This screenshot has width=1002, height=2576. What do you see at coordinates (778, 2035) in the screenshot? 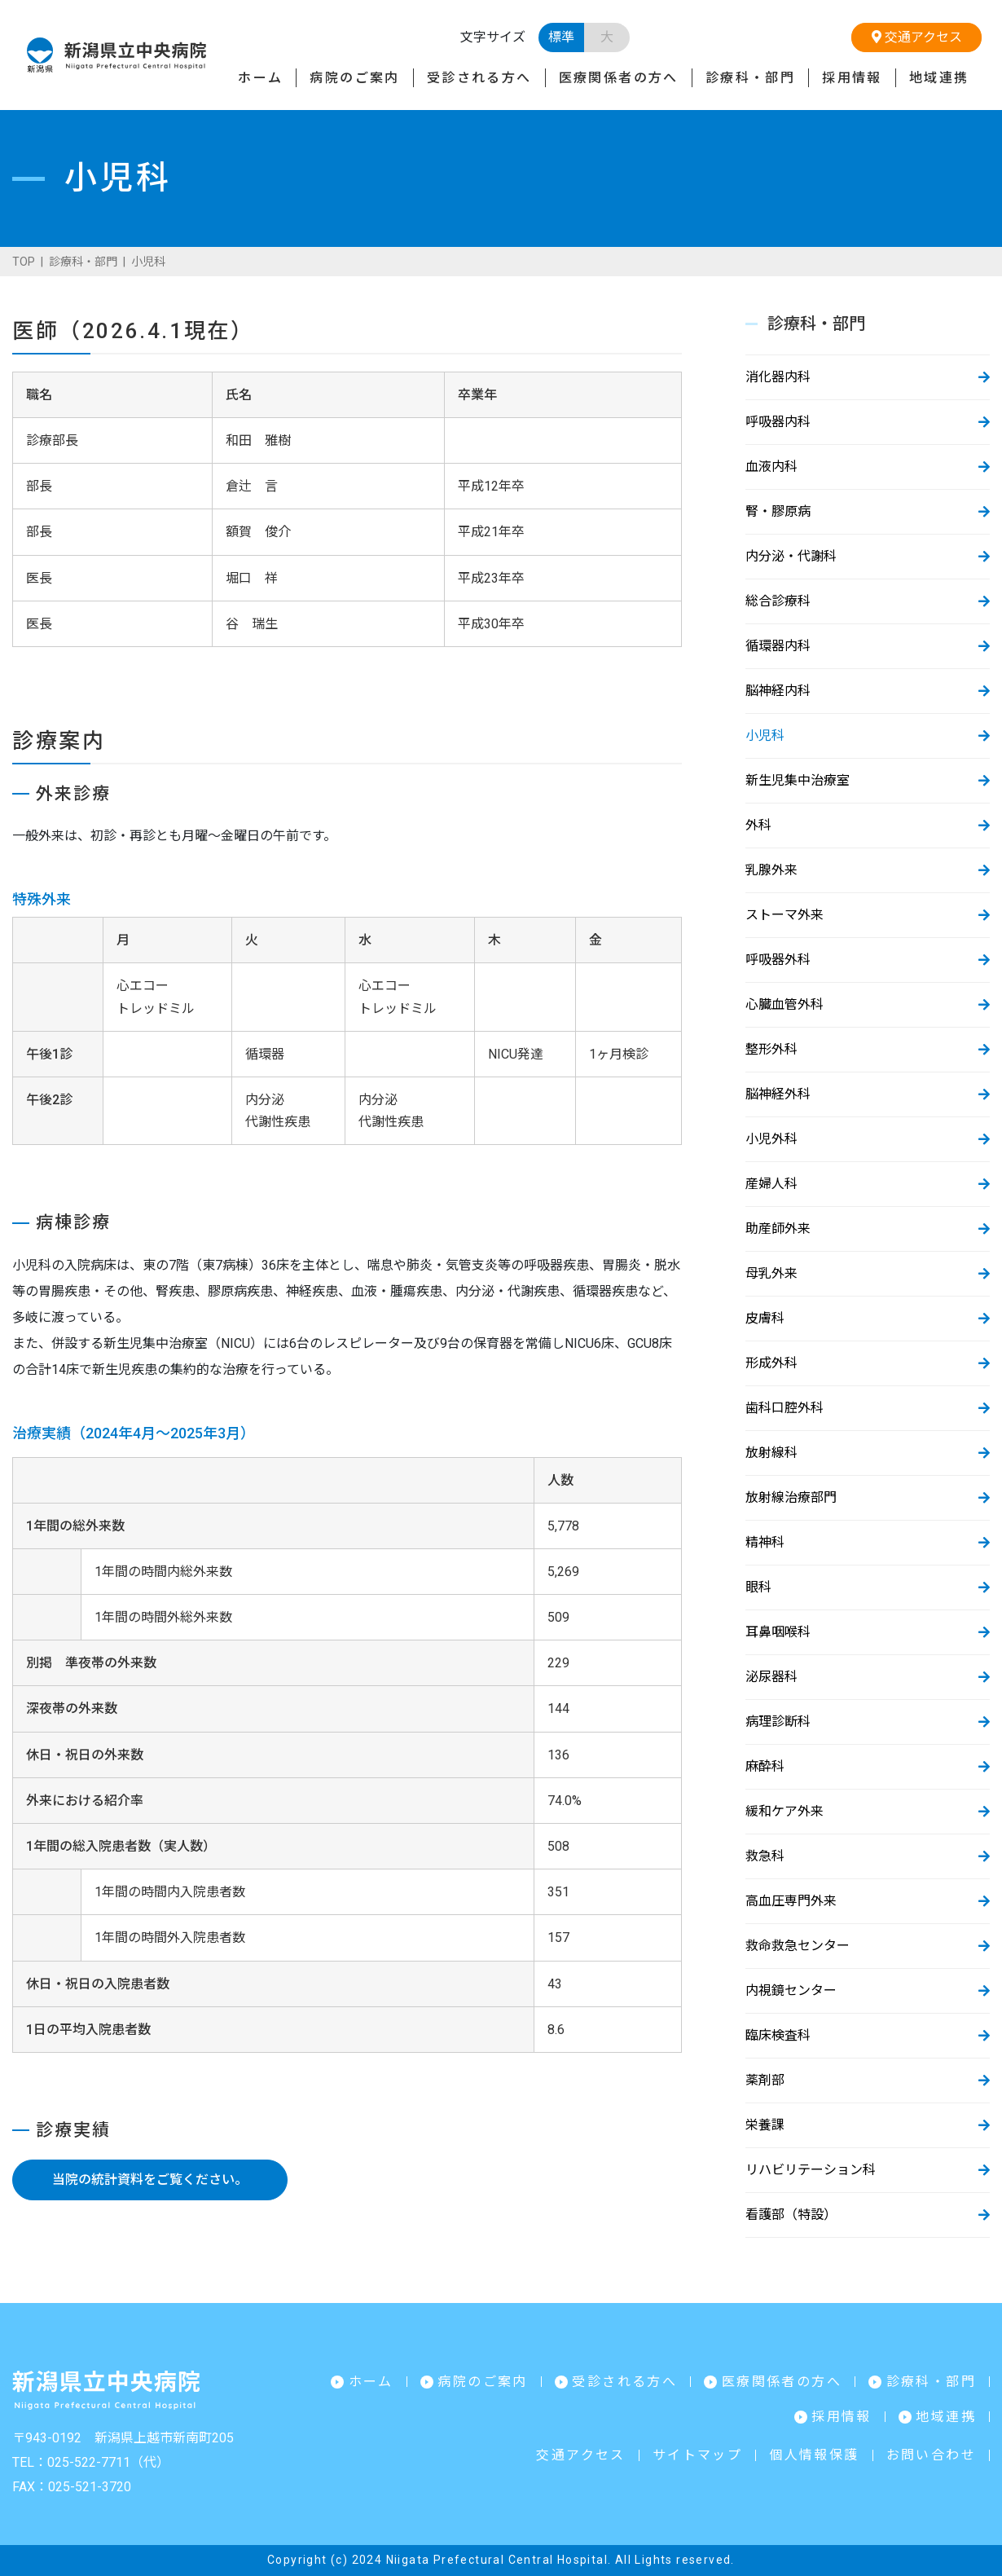
I see `臨床検査科` at bounding box center [778, 2035].